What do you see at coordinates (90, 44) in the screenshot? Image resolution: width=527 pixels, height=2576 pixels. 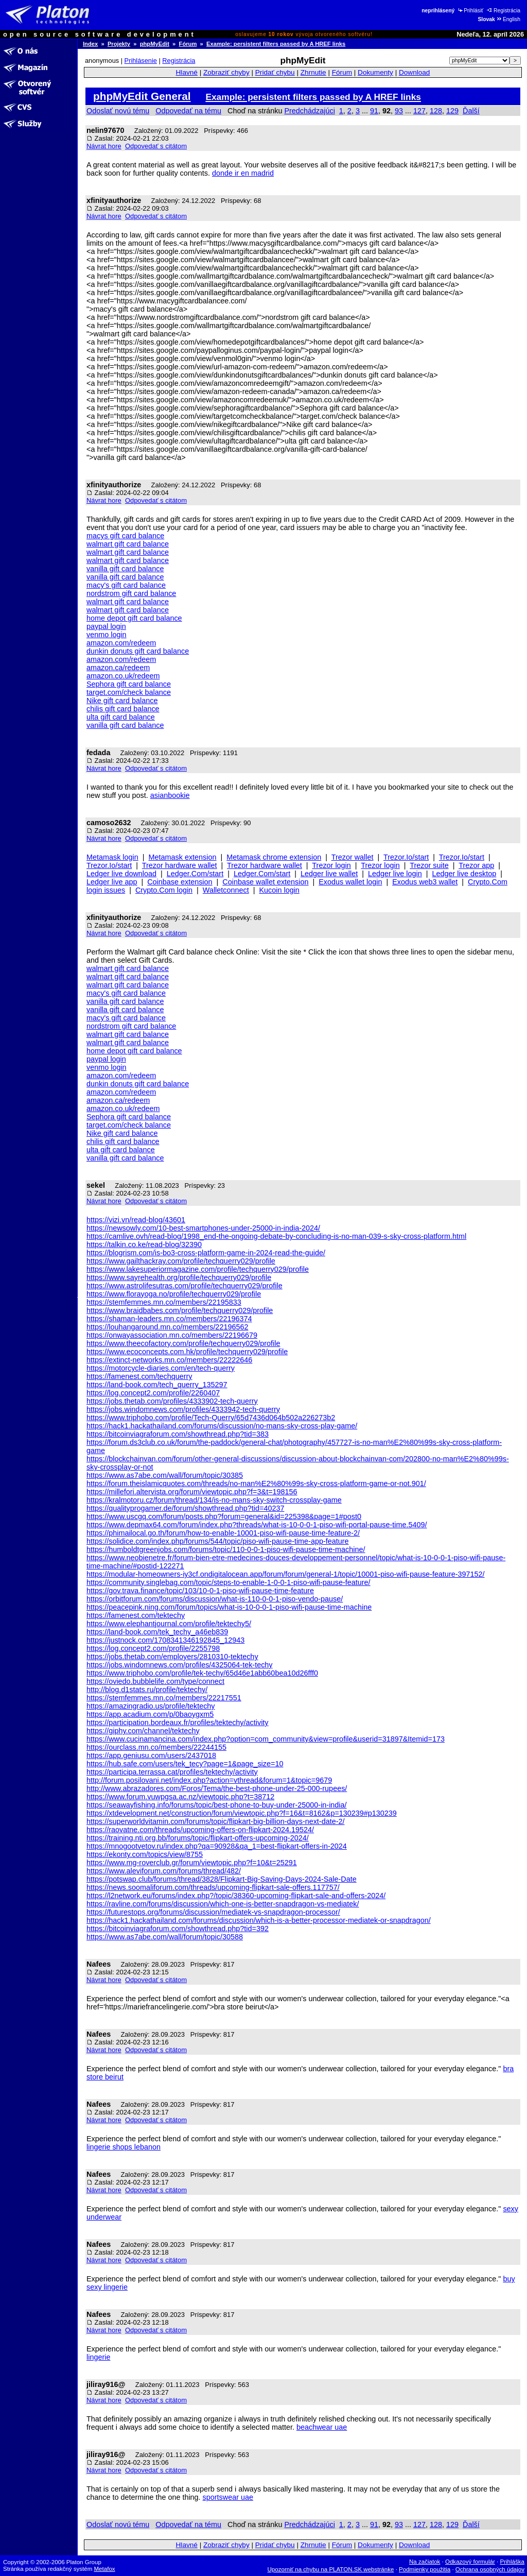 I see `Index` at bounding box center [90, 44].